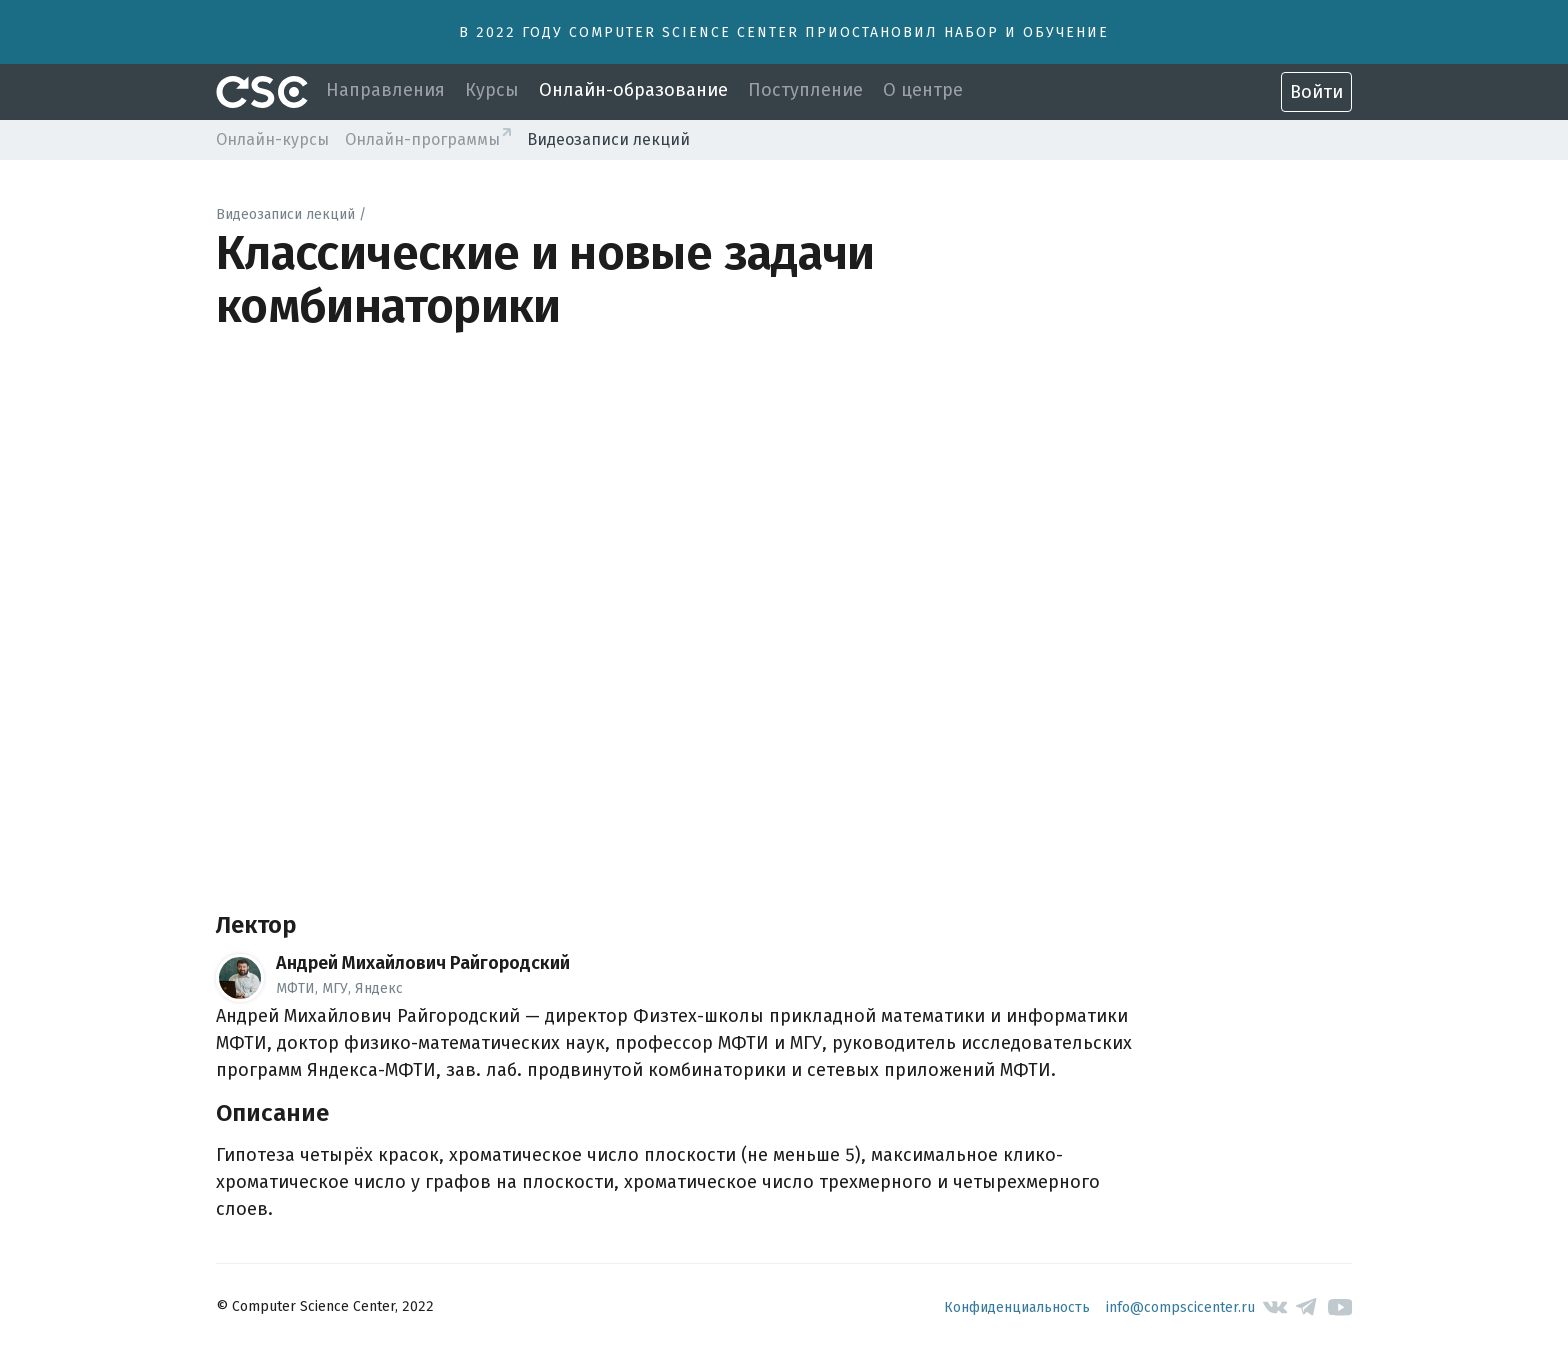  What do you see at coordinates (608, 139) in the screenshot?
I see `Видеозаписи лекций` at bounding box center [608, 139].